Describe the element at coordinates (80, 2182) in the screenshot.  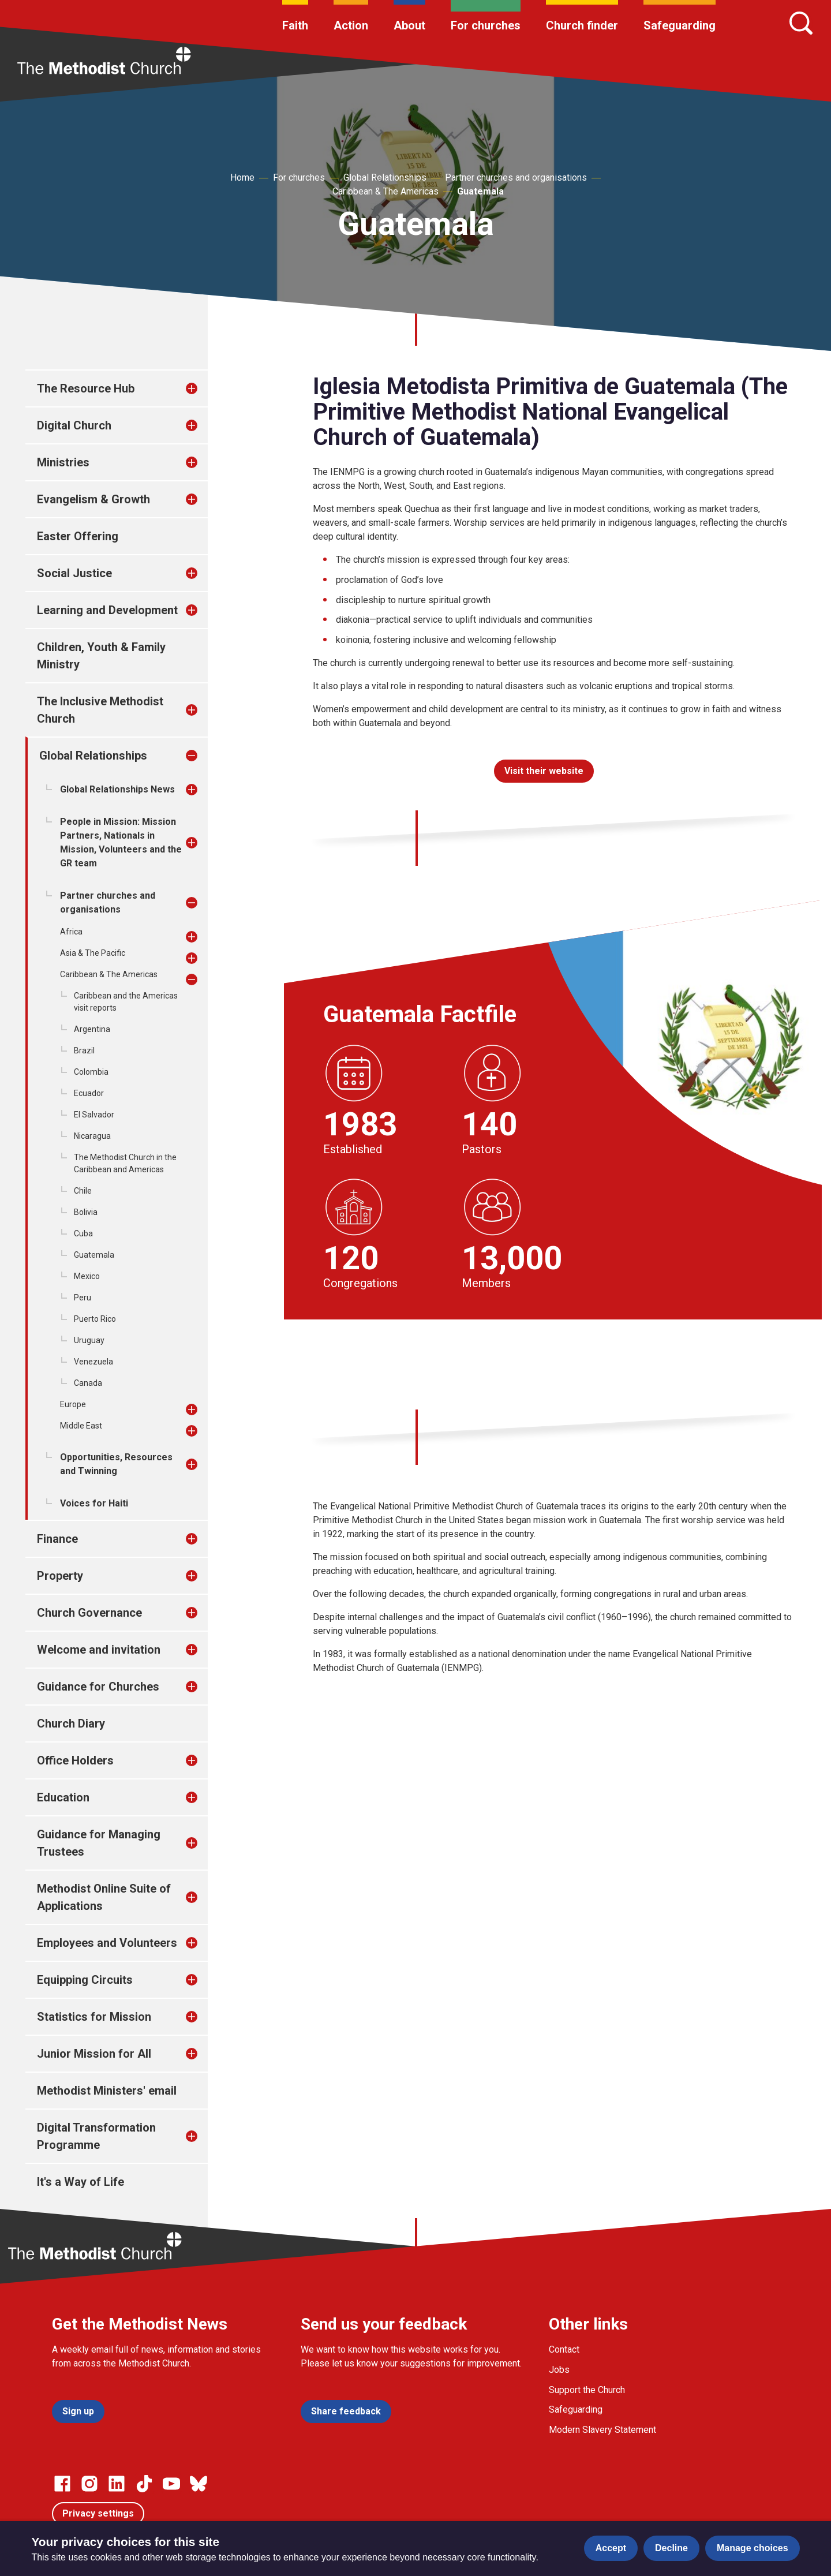
I see `It's a Way of Life` at that location.